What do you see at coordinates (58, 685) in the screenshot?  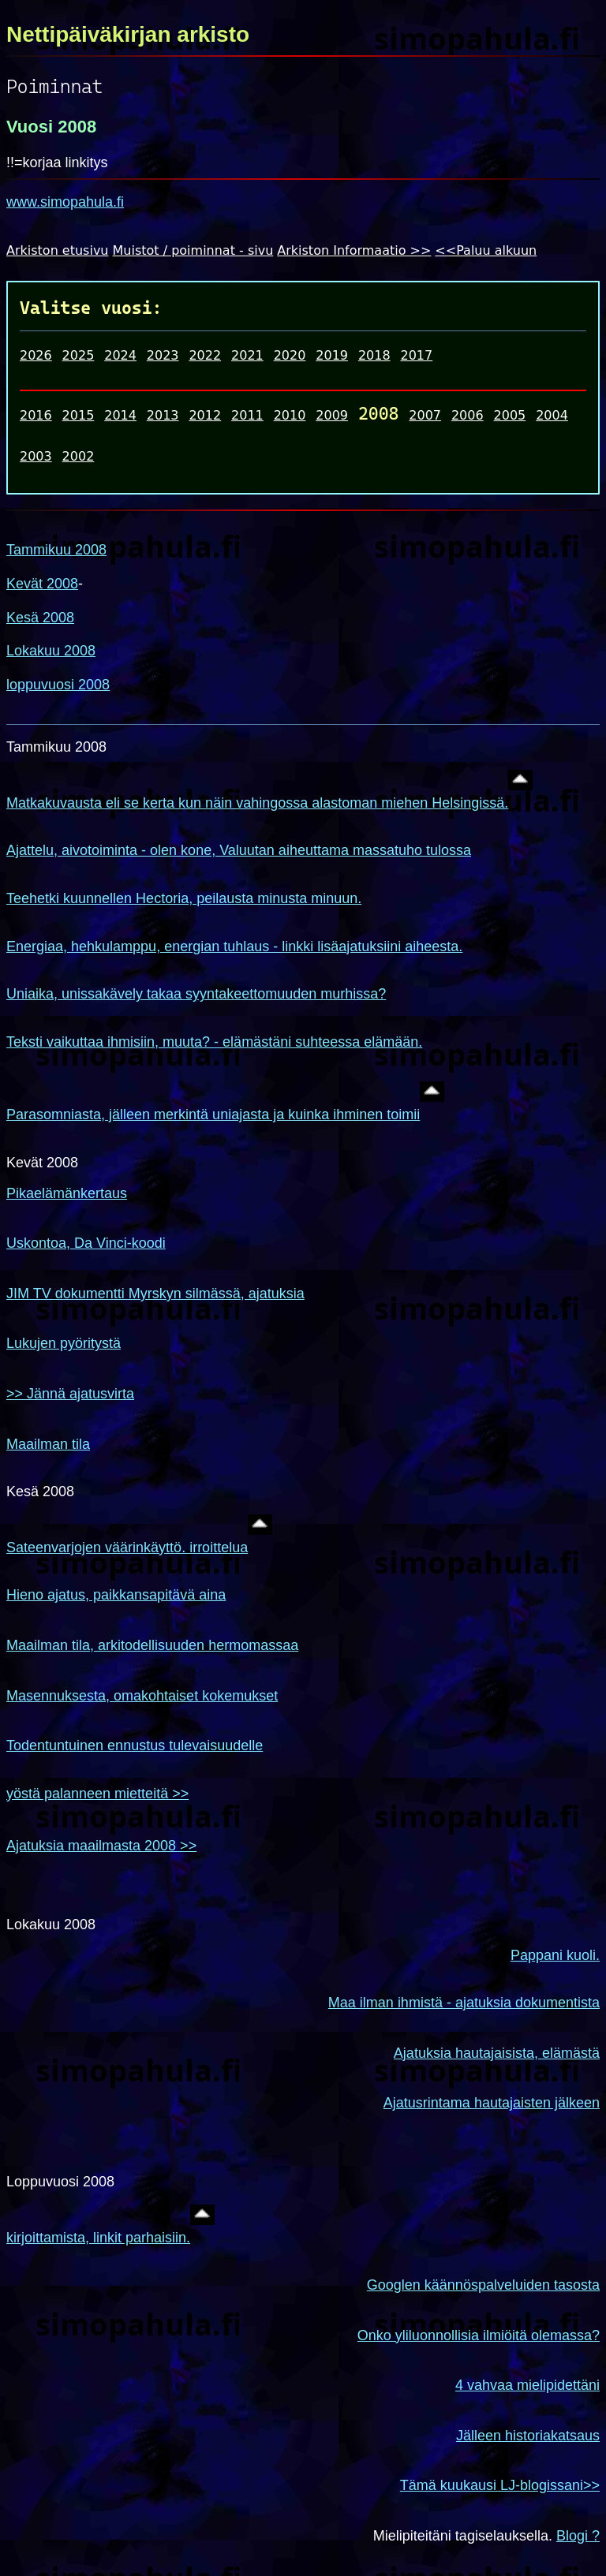 I see `loppuvuosi 2008` at bounding box center [58, 685].